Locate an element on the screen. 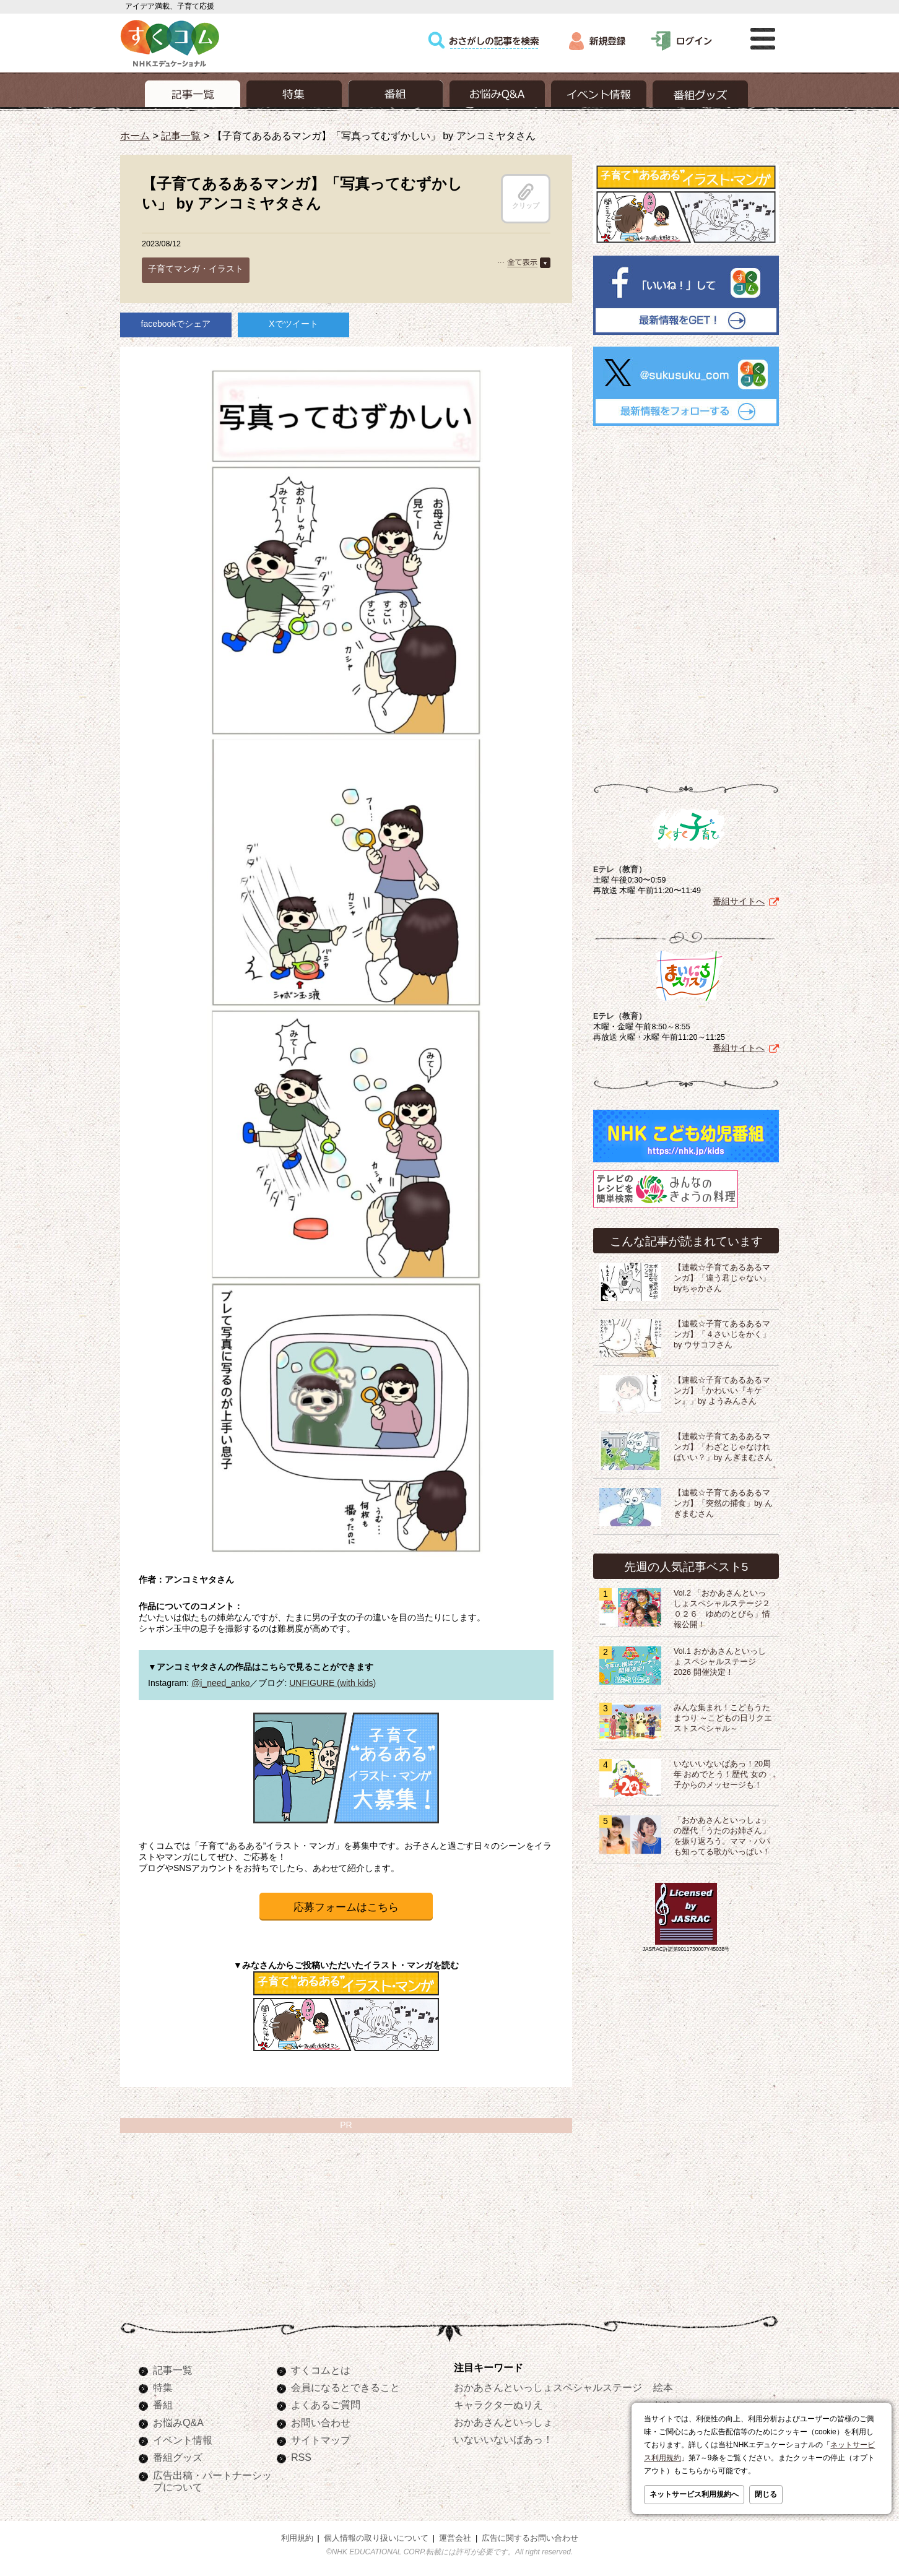 This screenshot has height=2576, width=899. Vol.1 おかあさんといっしょ スペシャルステージ2026 開催決定！ is located at coordinates (720, 1662).